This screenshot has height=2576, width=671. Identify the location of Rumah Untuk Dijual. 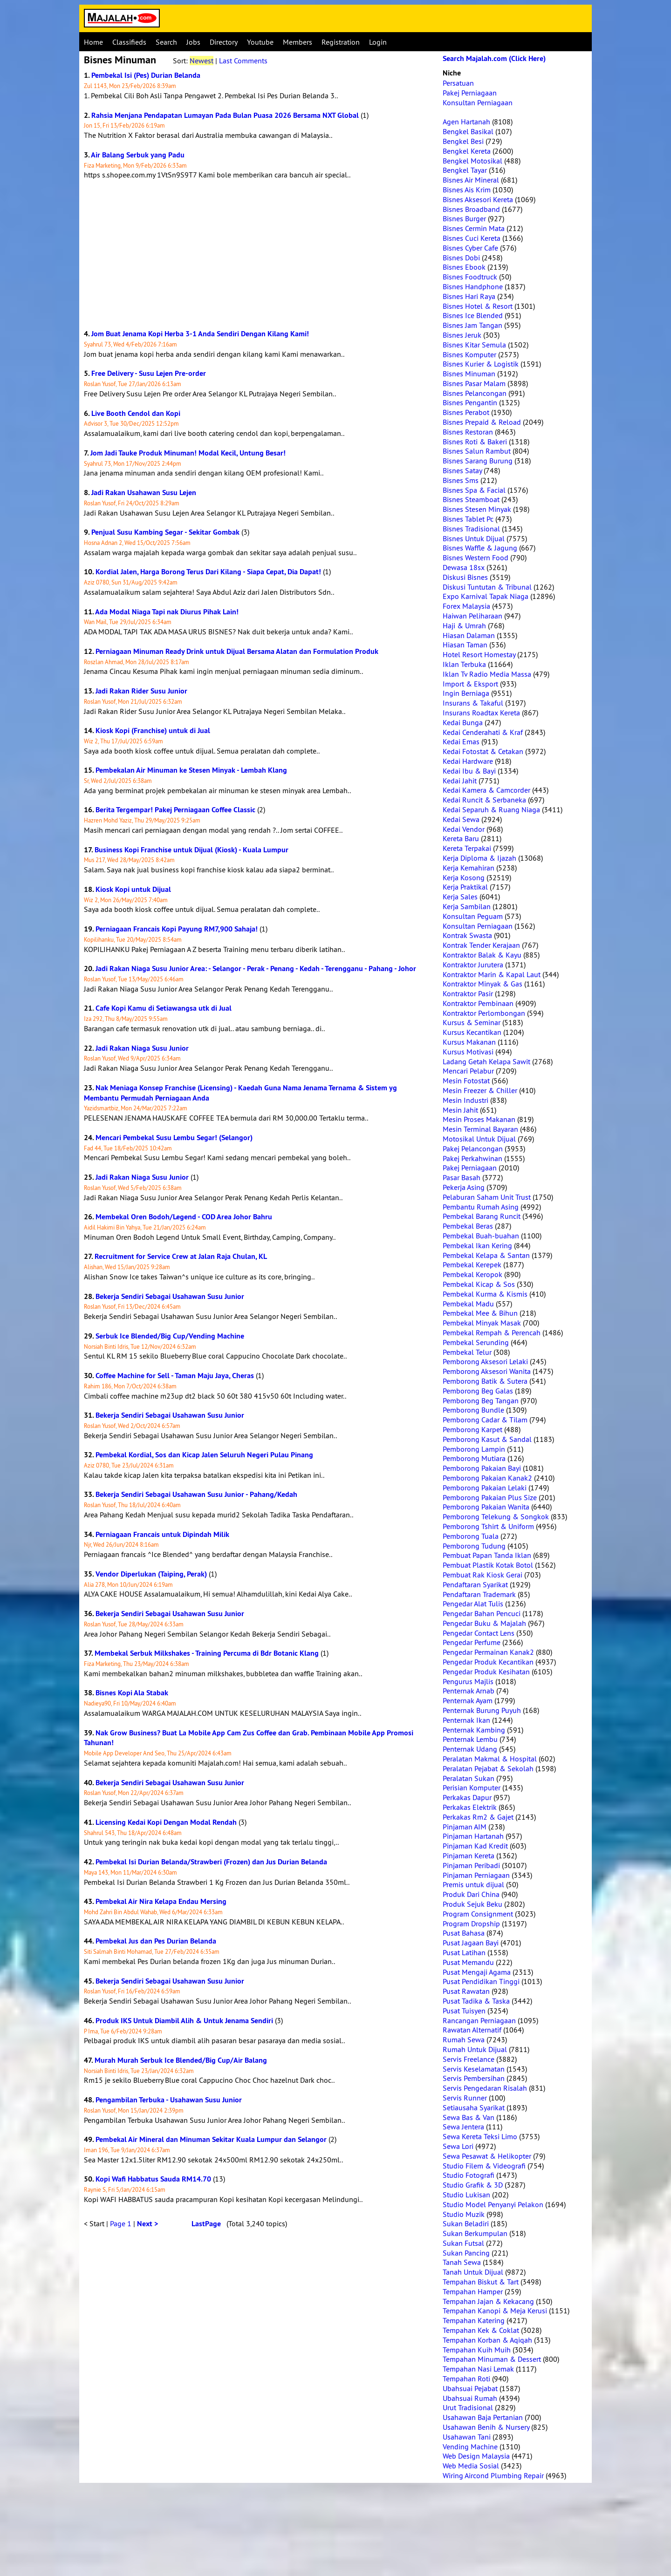
(475, 2049).